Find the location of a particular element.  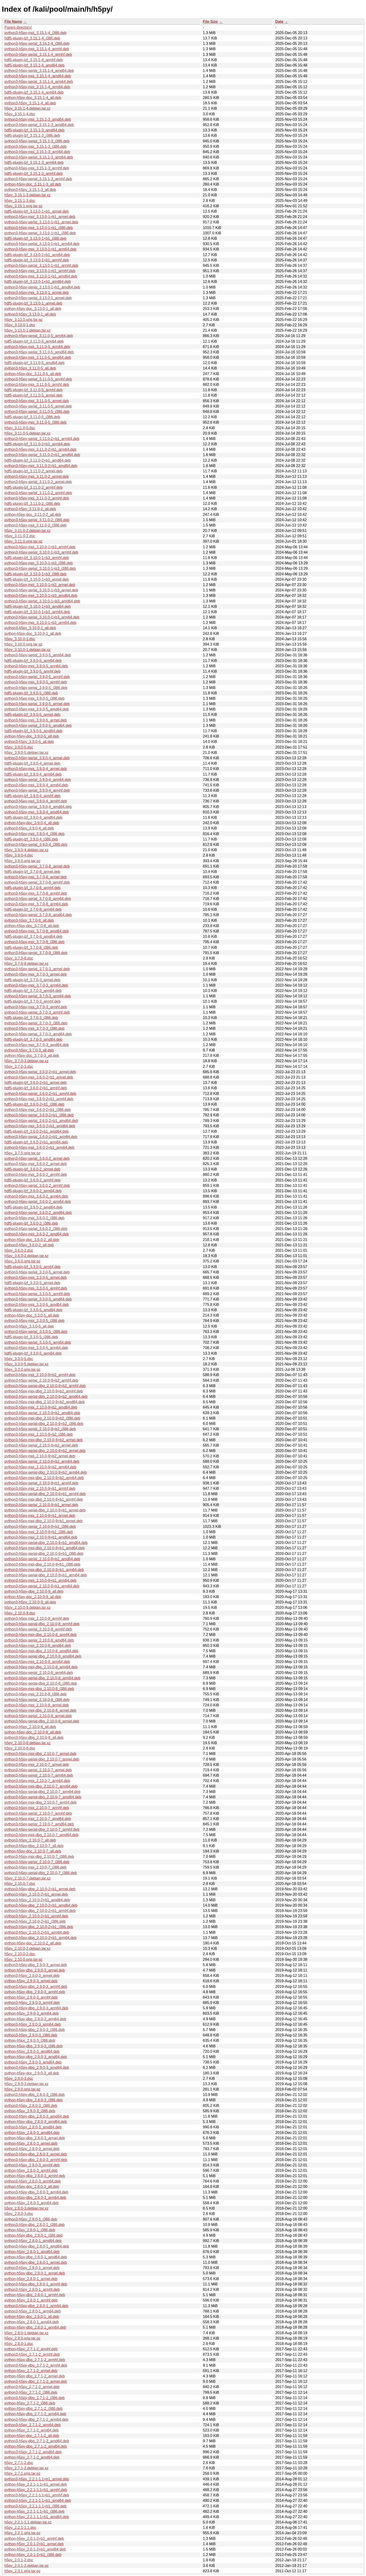

python3-h5py_2.9.0-3_amd64.deb is located at coordinates (33, 2062).